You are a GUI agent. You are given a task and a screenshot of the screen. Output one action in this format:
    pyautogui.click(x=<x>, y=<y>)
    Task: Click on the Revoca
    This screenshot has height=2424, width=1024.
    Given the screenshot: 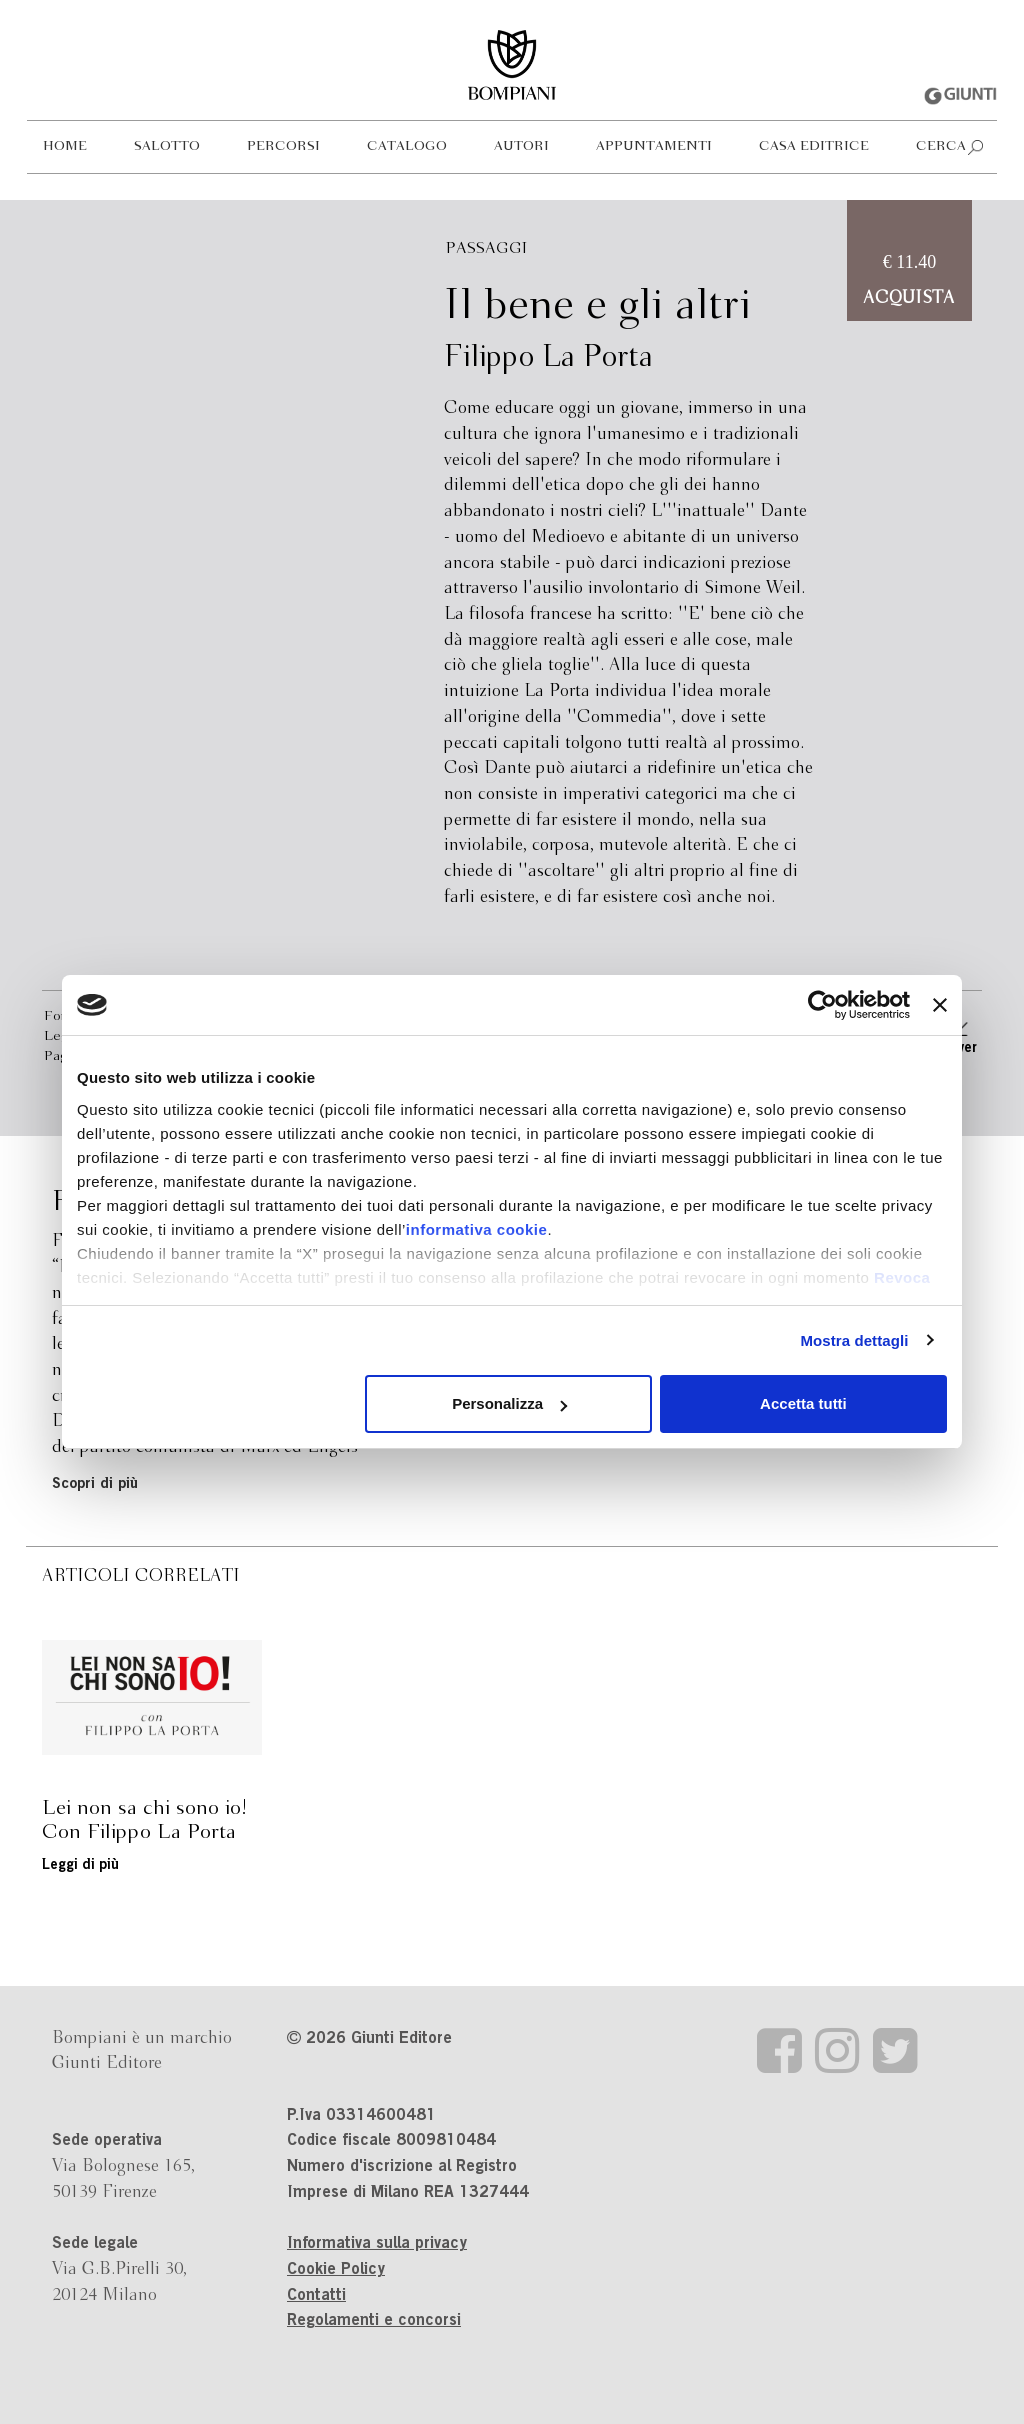 What is the action you would take?
    pyautogui.click(x=902, y=1277)
    